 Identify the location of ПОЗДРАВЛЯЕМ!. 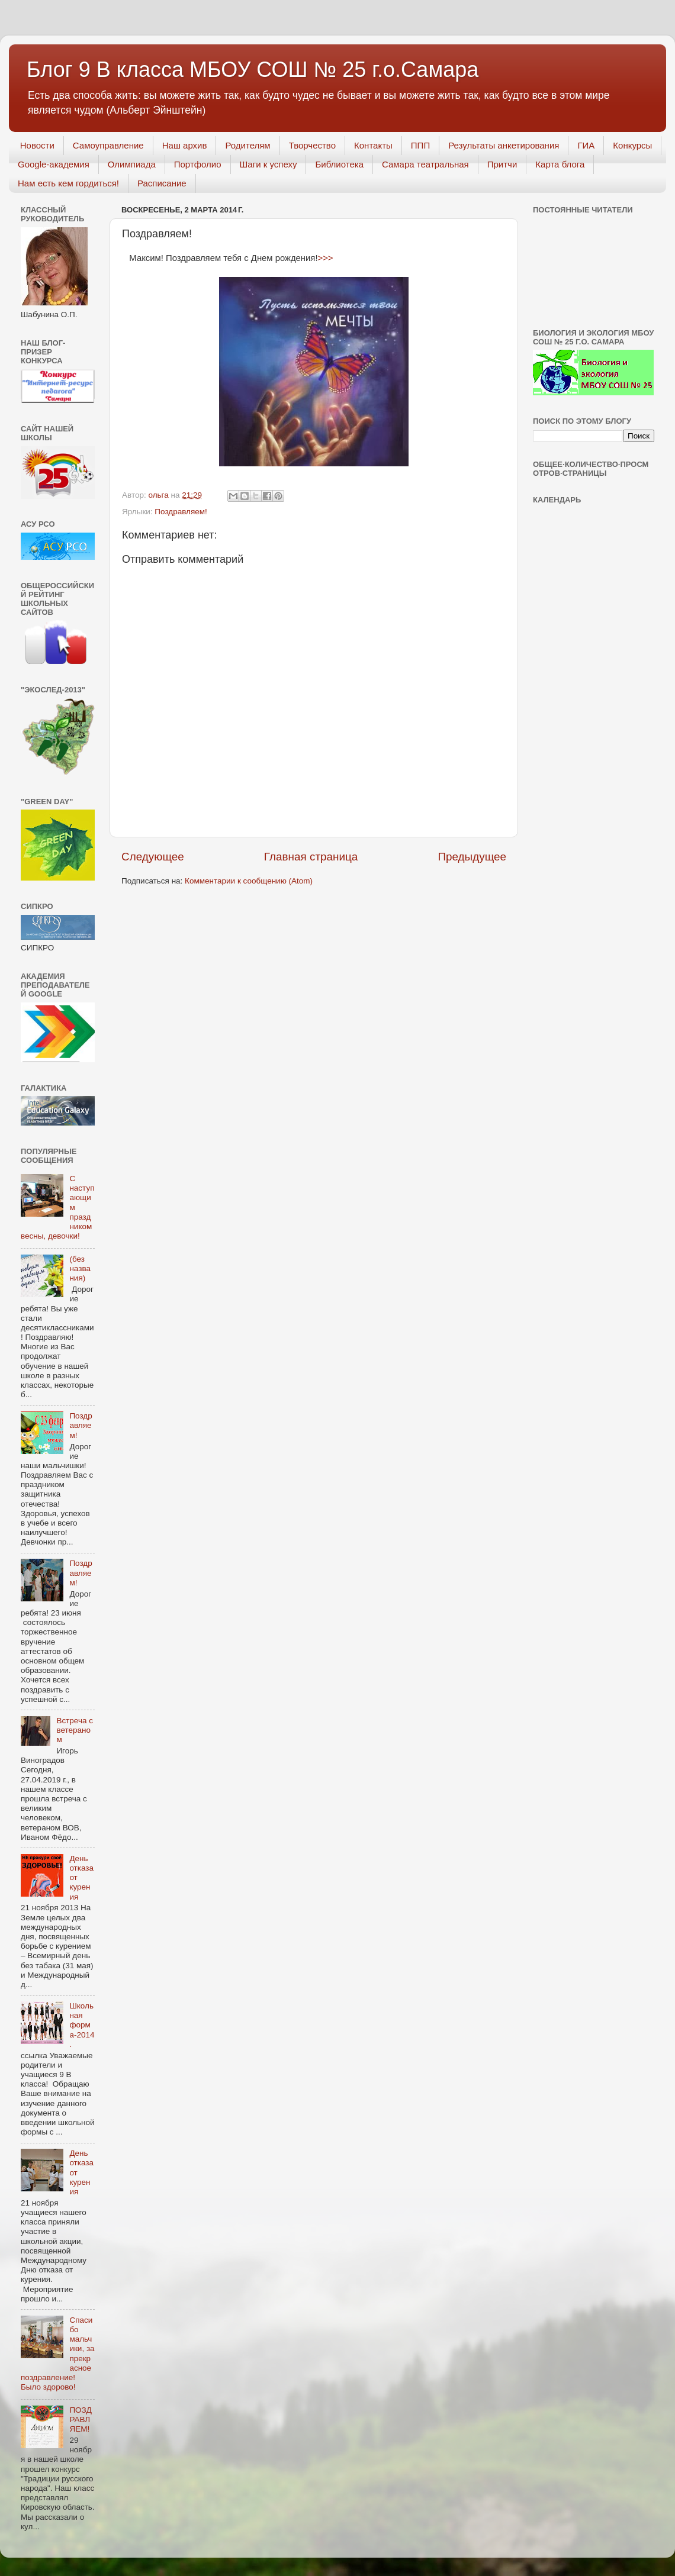
(80, 2419).